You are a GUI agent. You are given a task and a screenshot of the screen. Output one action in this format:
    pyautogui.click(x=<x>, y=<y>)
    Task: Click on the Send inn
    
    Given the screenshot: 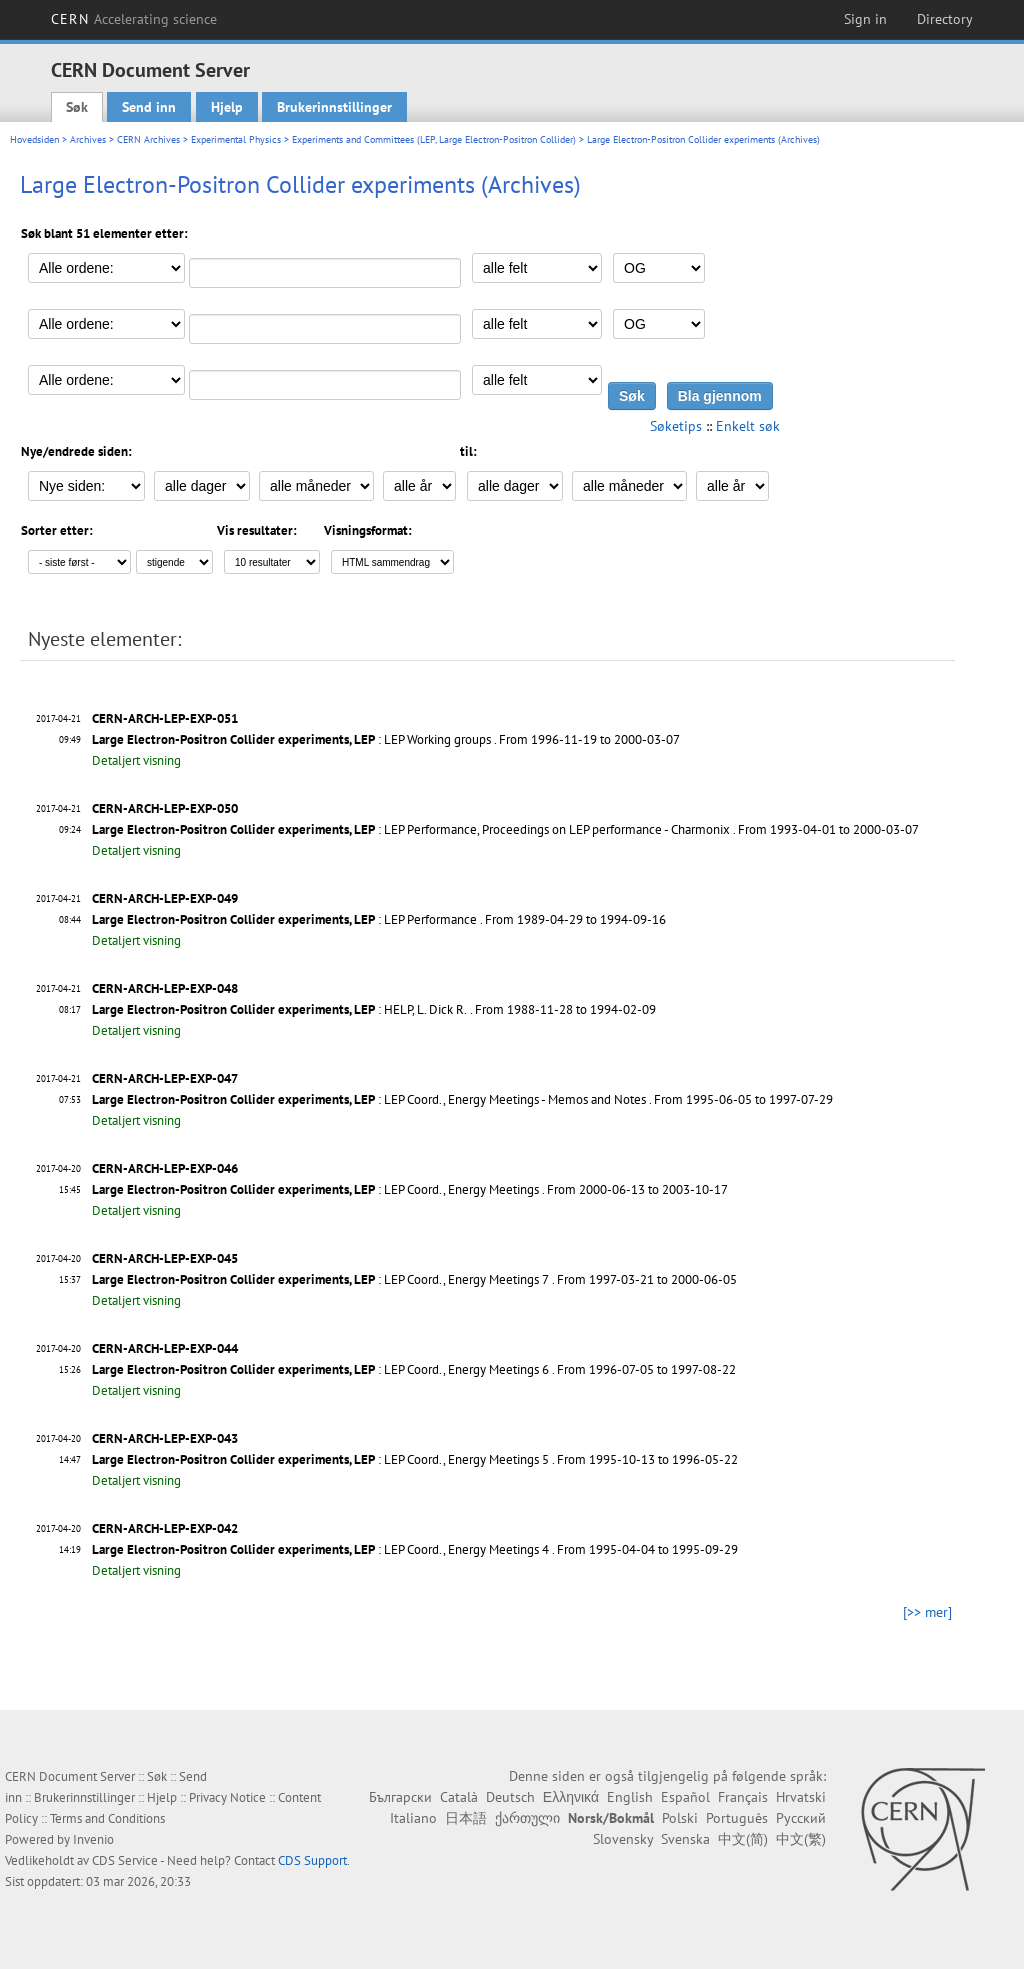 What is the action you would take?
    pyautogui.click(x=149, y=107)
    